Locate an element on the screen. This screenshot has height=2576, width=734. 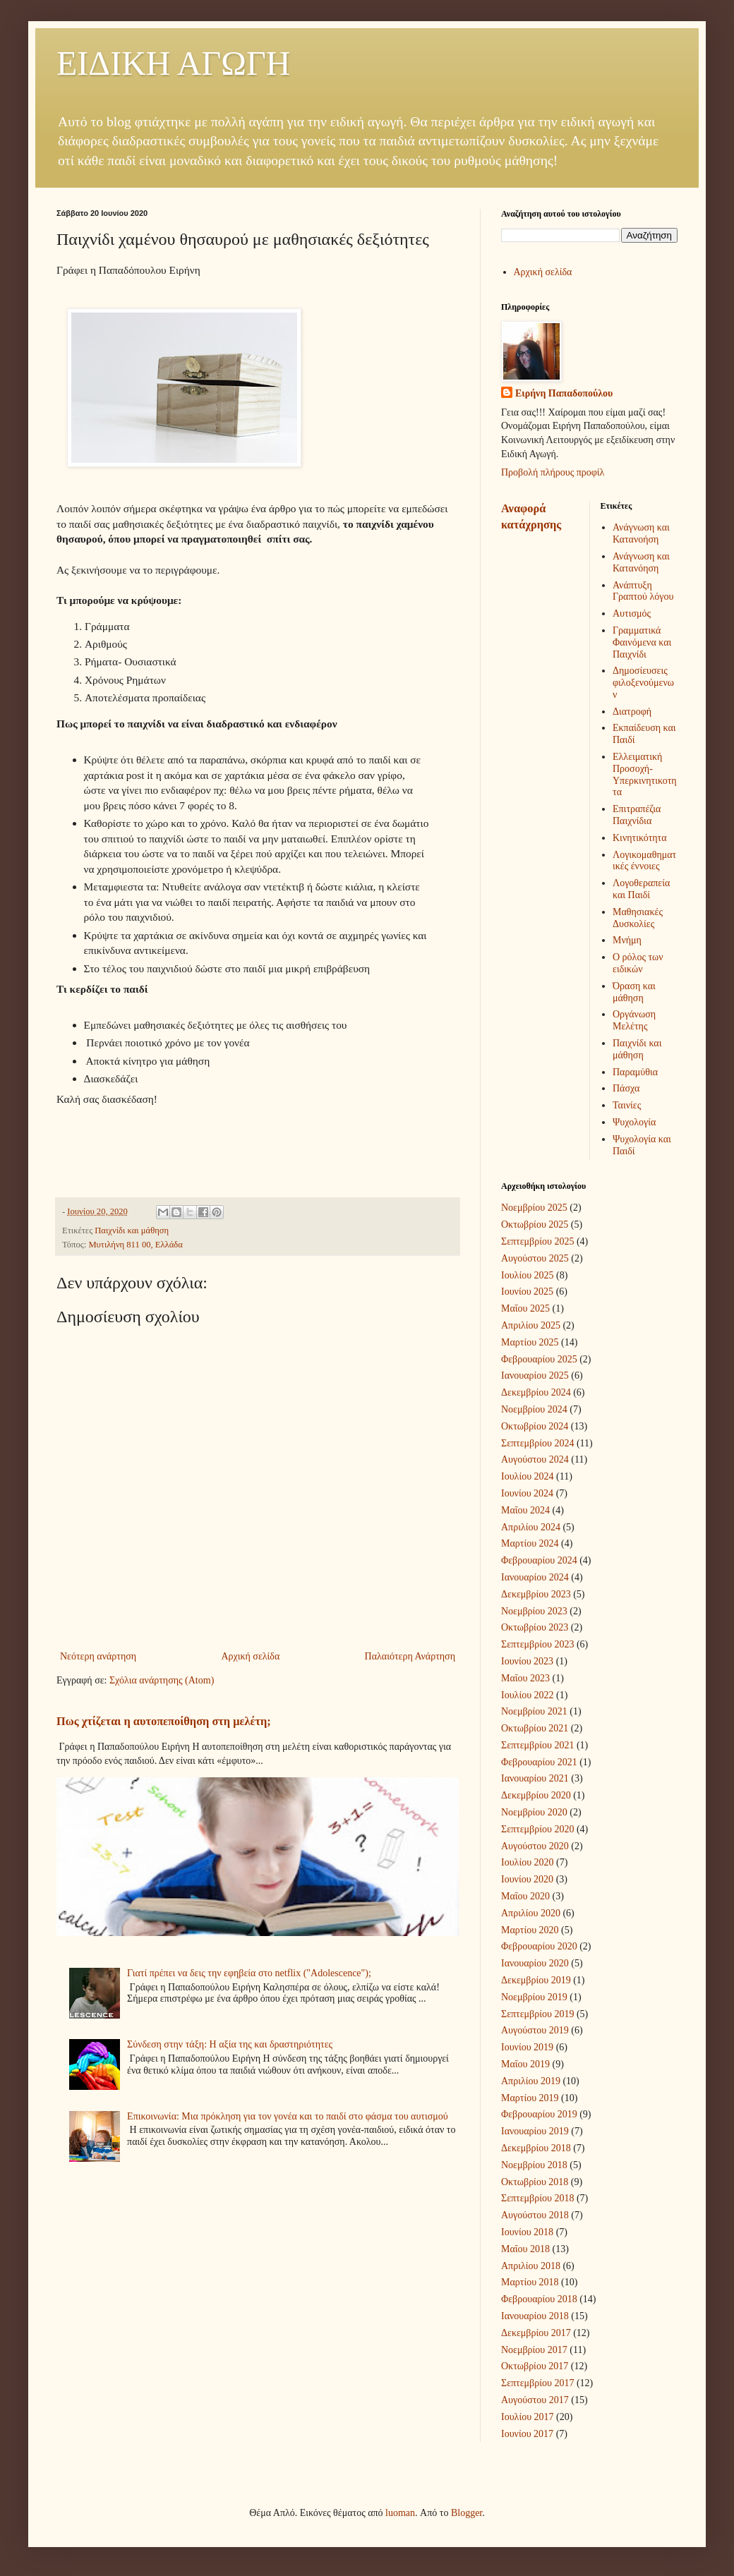
Ιουνίου 2017 is located at coordinates (527, 2434).